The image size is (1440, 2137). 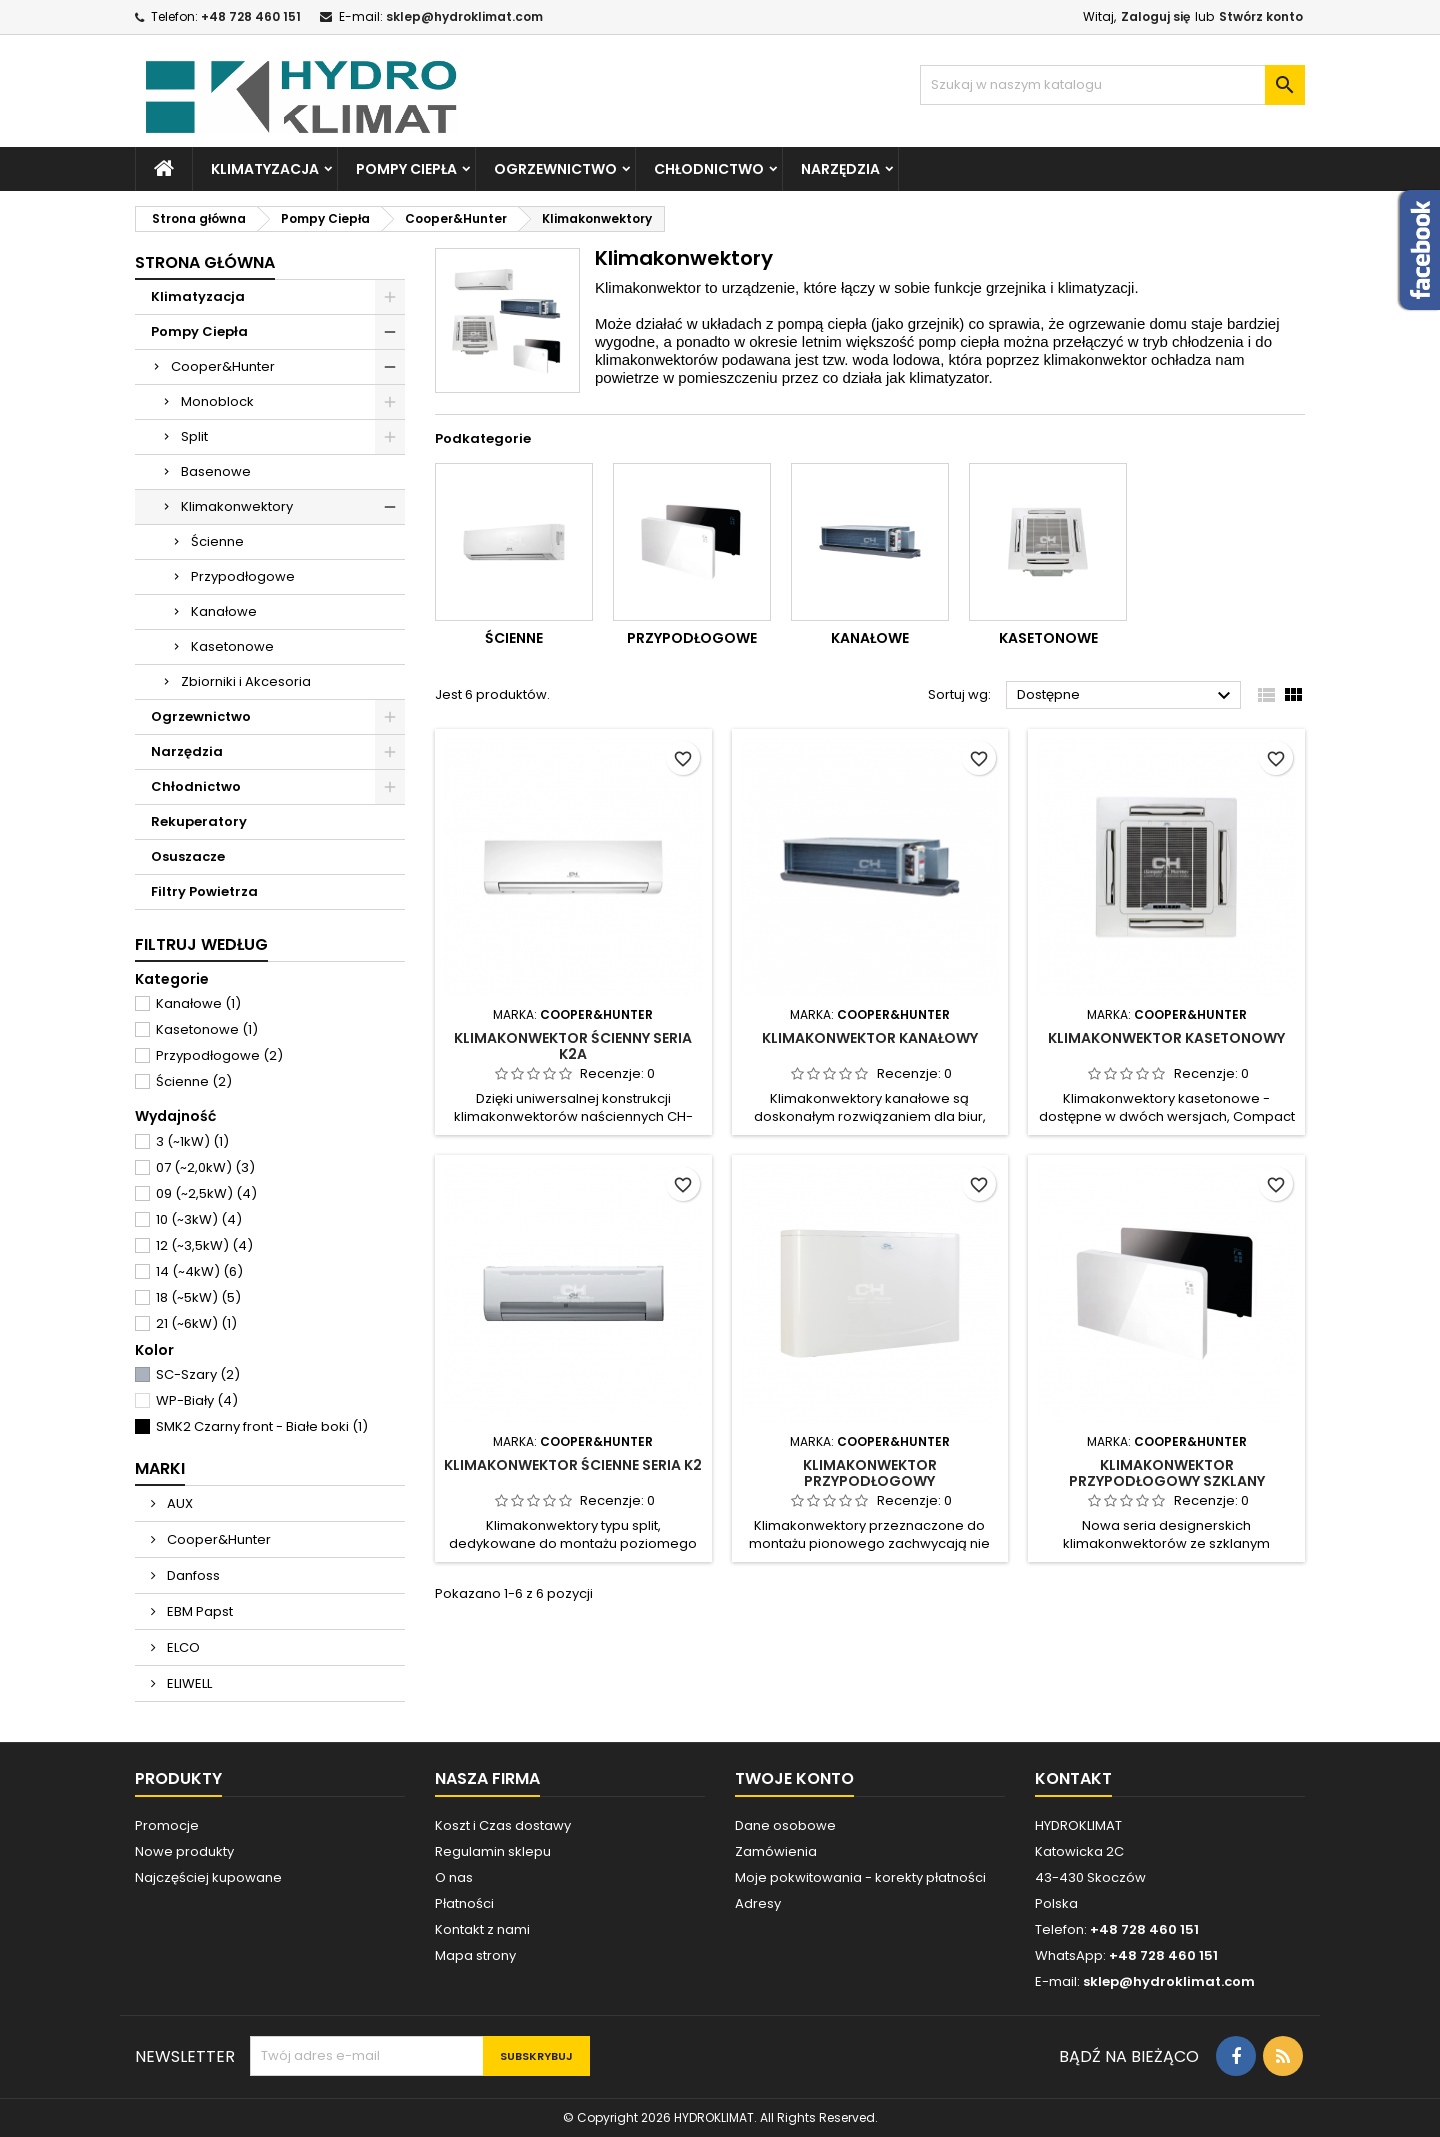 I want to click on Dane osobowe, so click(x=785, y=1825).